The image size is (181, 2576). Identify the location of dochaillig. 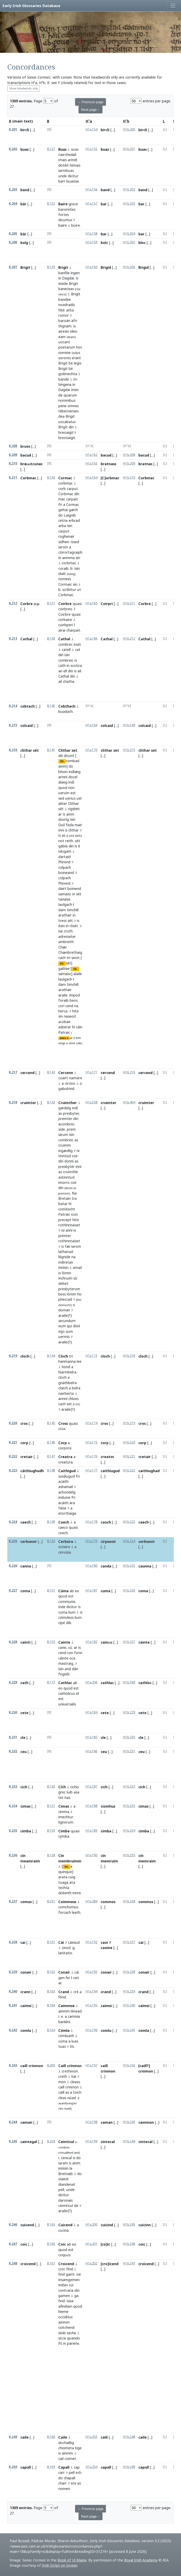
(66, 2442).